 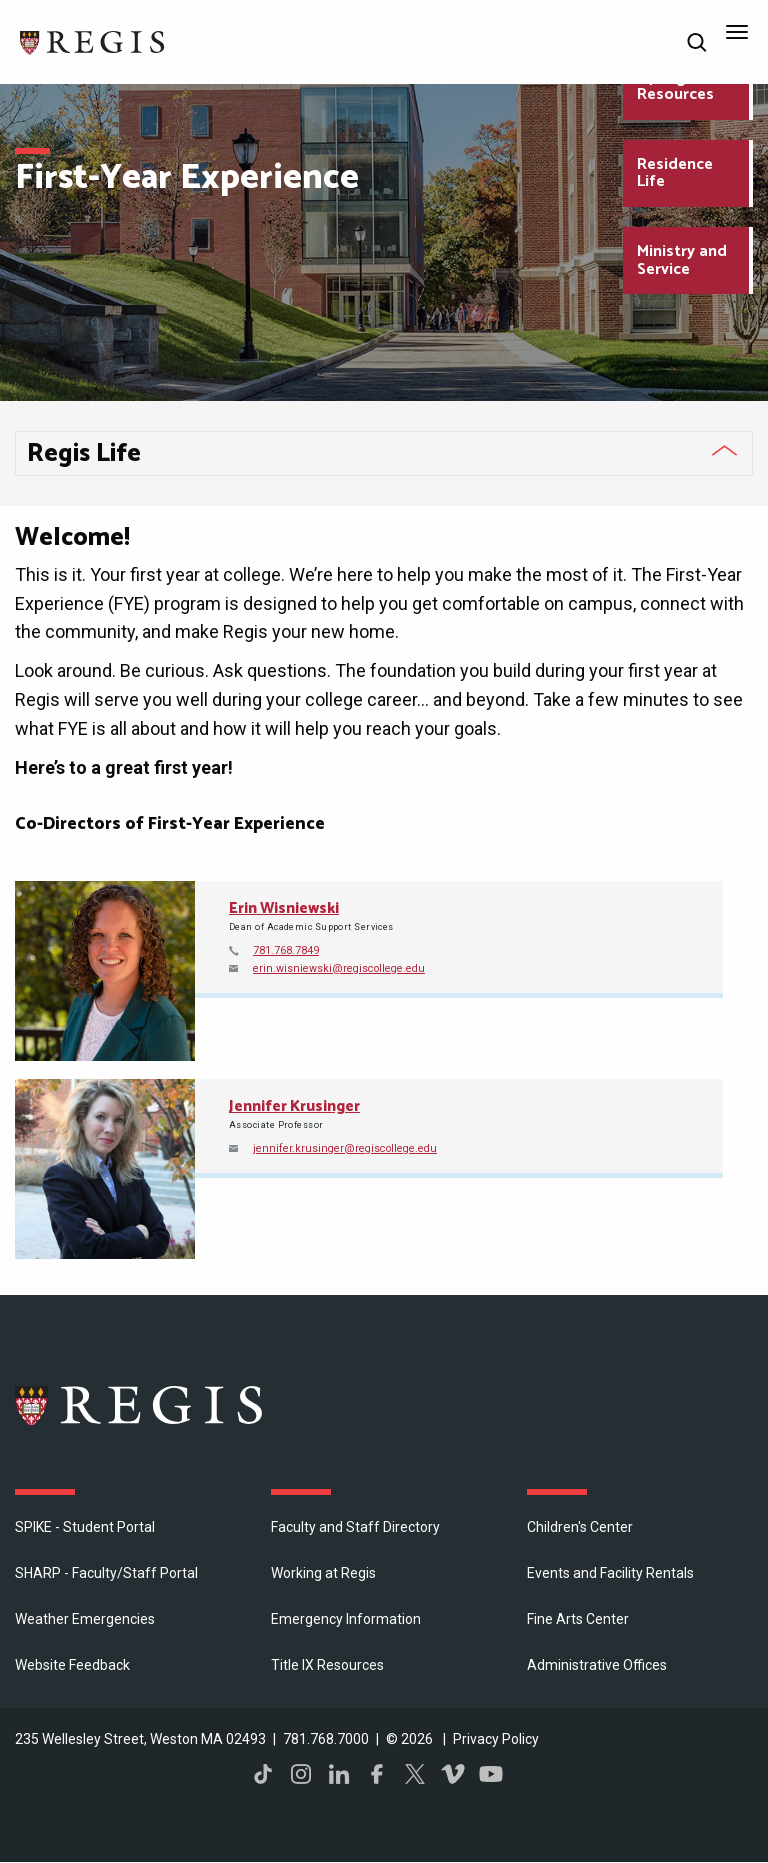 What do you see at coordinates (496, 1739) in the screenshot?
I see `Privacy Policy` at bounding box center [496, 1739].